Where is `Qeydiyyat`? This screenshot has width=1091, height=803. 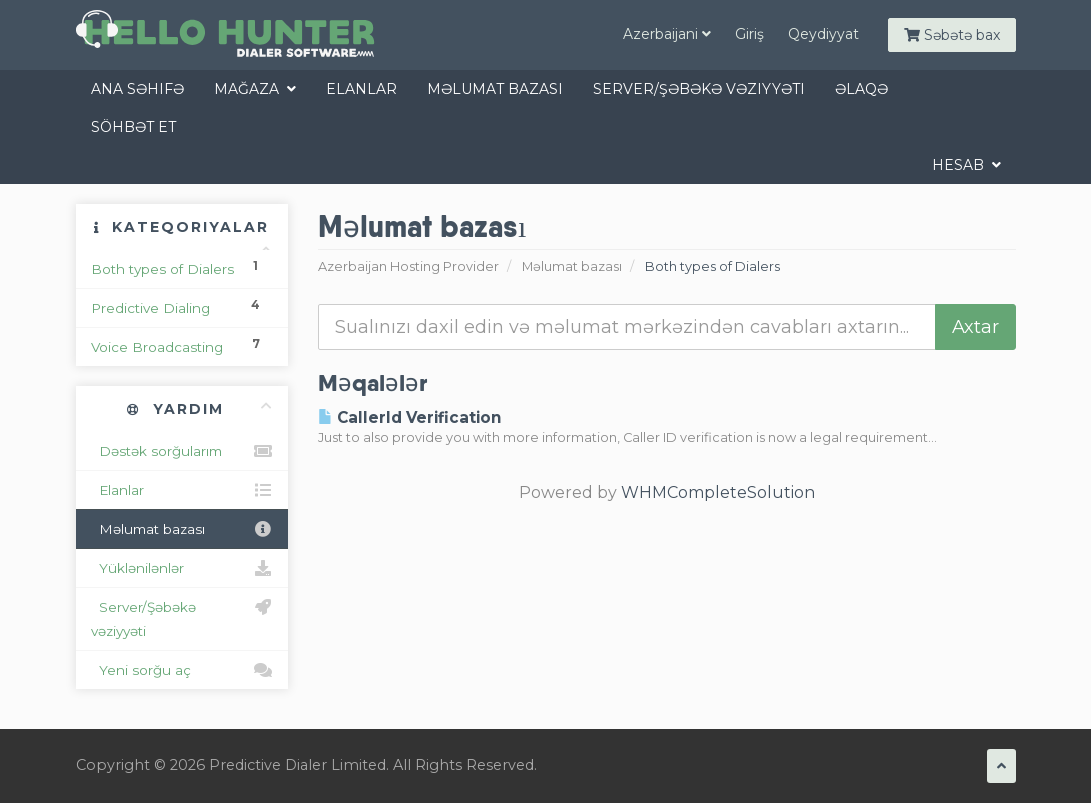 Qeydiyyat is located at coordinates (823, 34).